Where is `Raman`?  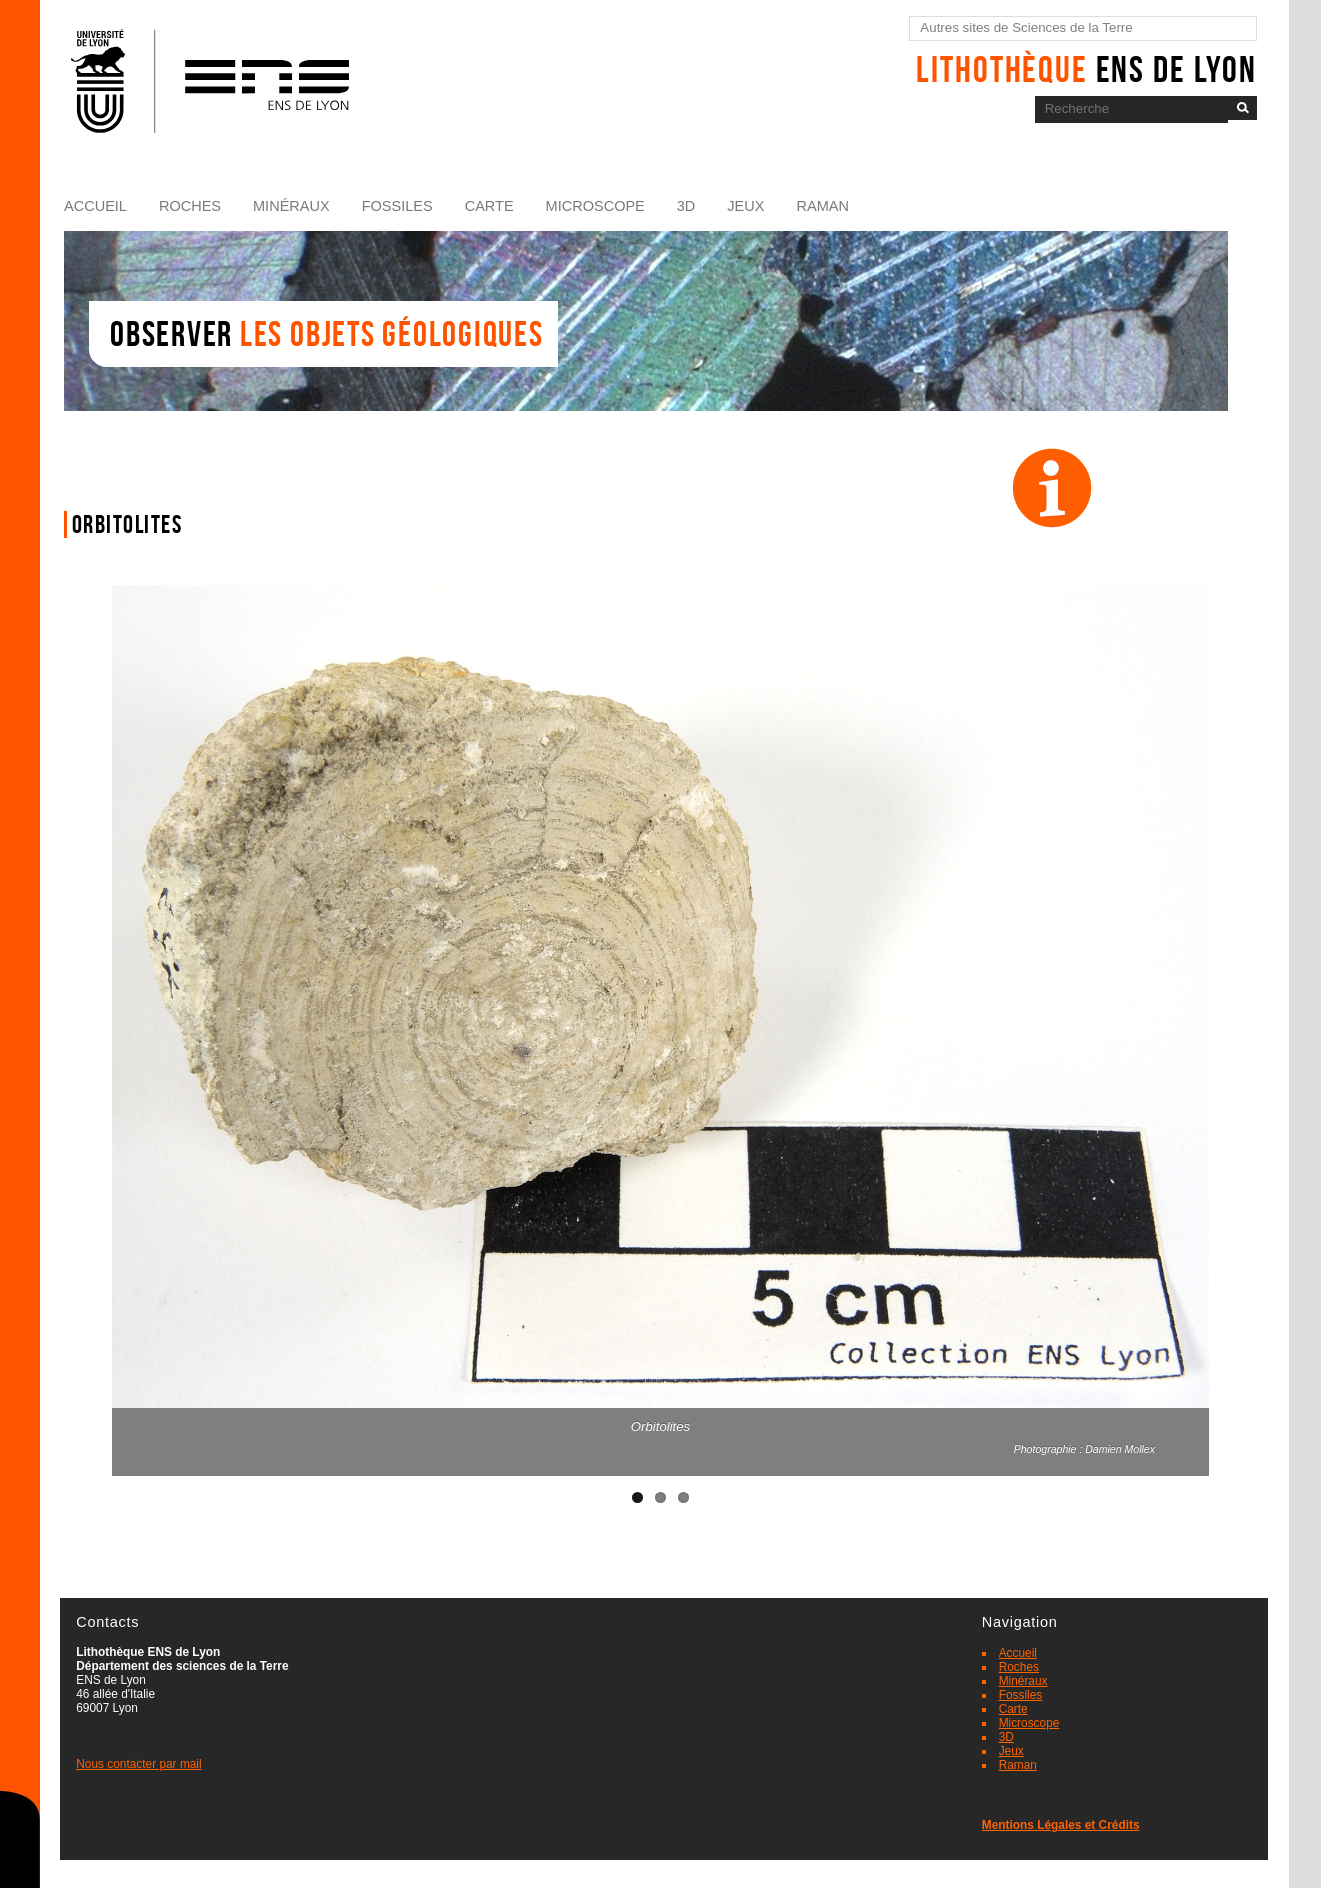
Raman is located at coordinates (822, 206).